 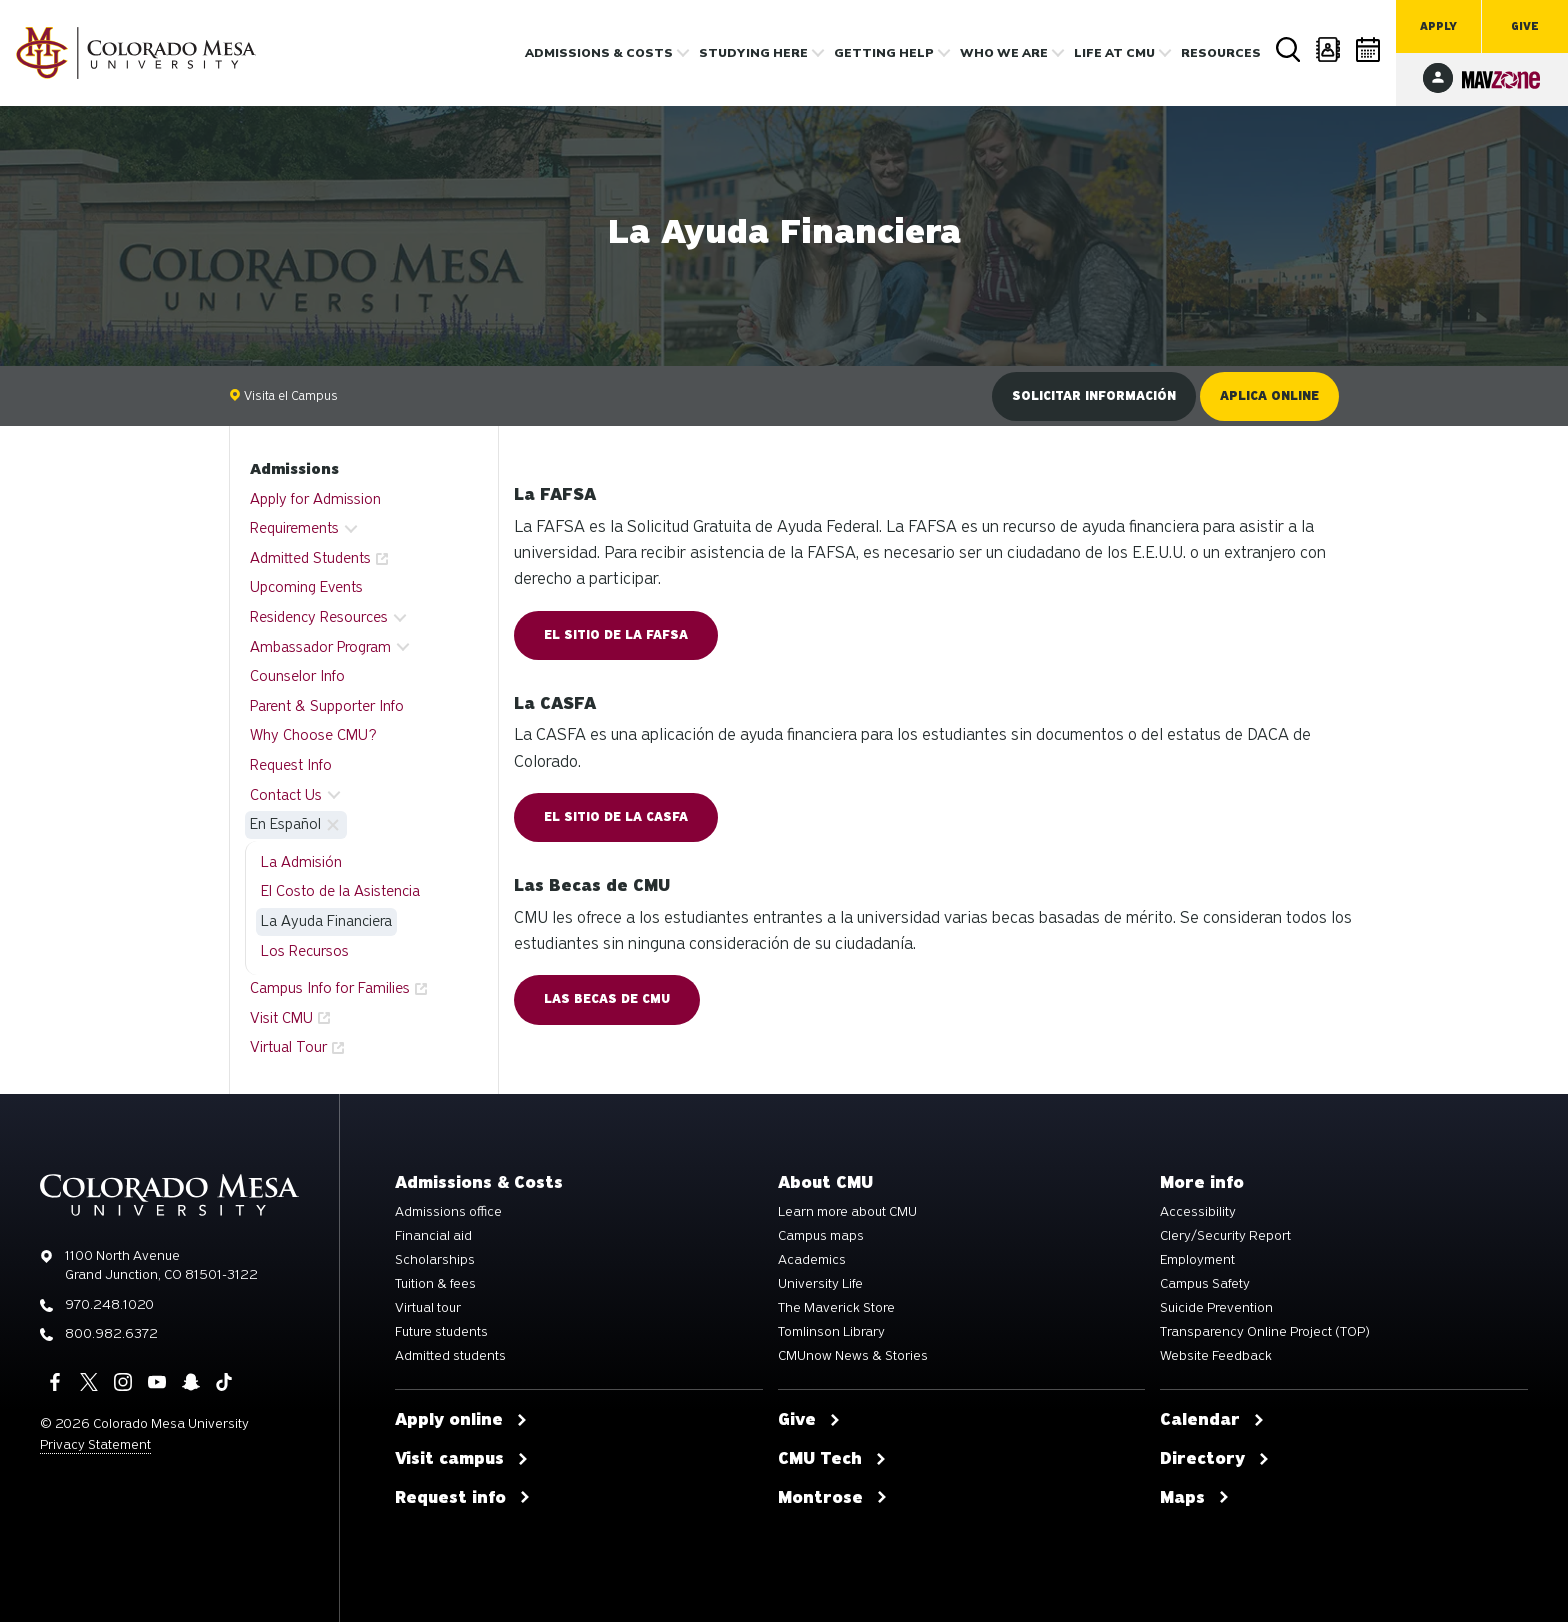 What do you see at coordinates (435, 1260) in the screenshot?
I see `Scholarships` at bounding box center [435, 1260].